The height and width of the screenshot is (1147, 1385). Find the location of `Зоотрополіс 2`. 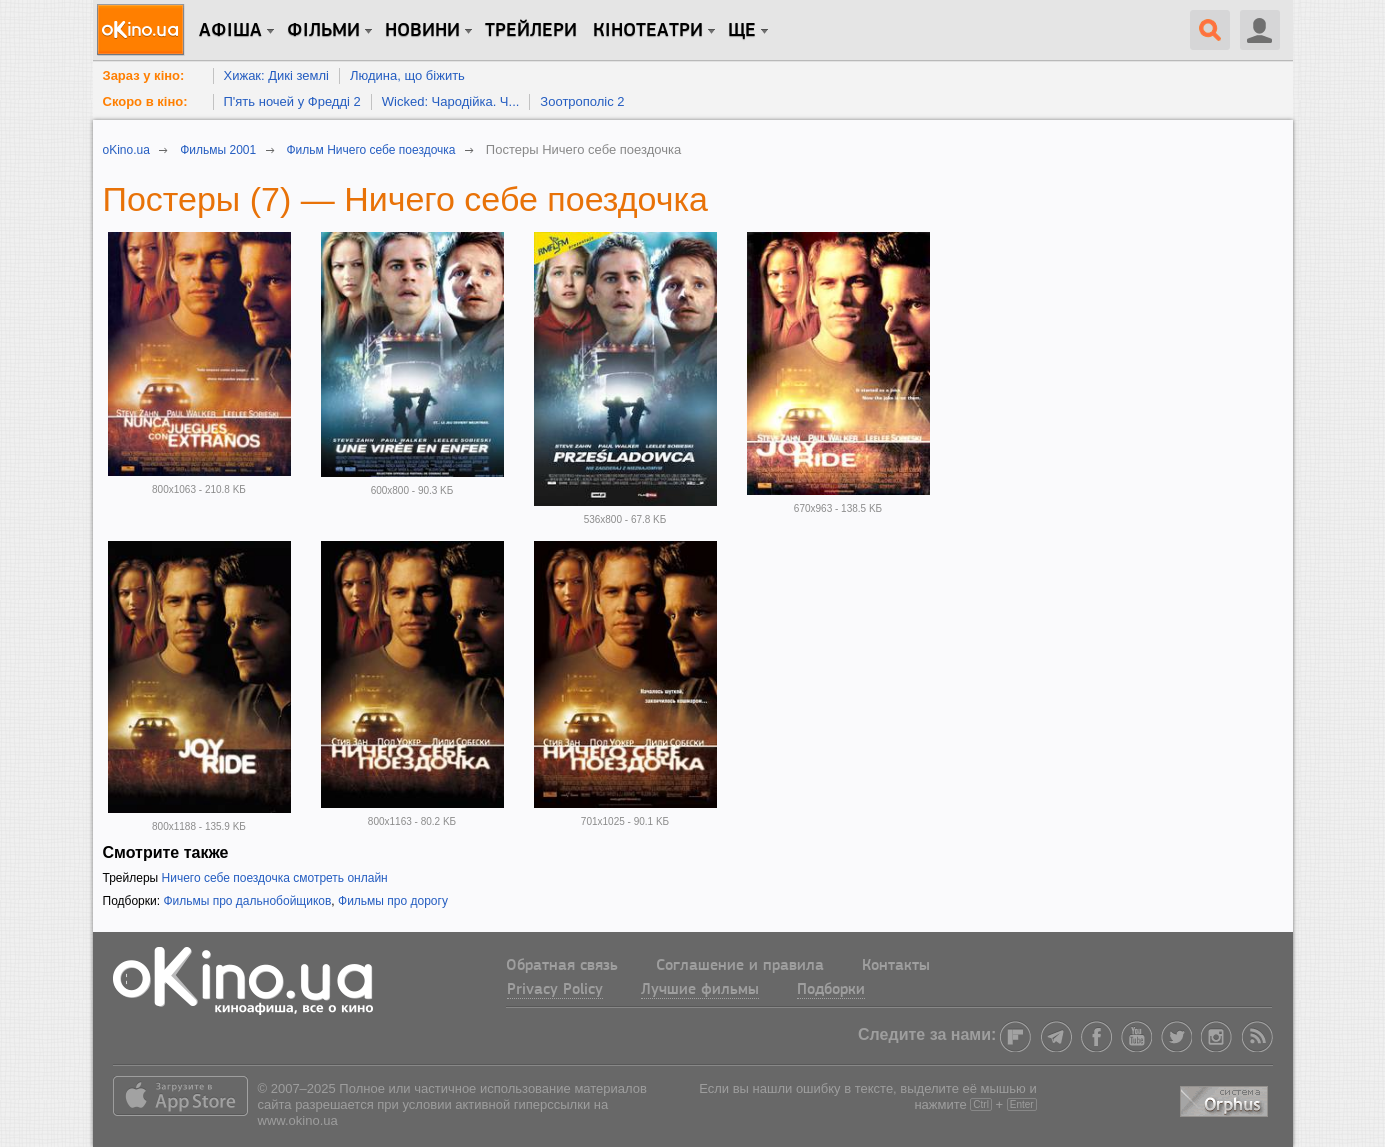

Зоотрополіс 2 is located at coordinates (582, 101).